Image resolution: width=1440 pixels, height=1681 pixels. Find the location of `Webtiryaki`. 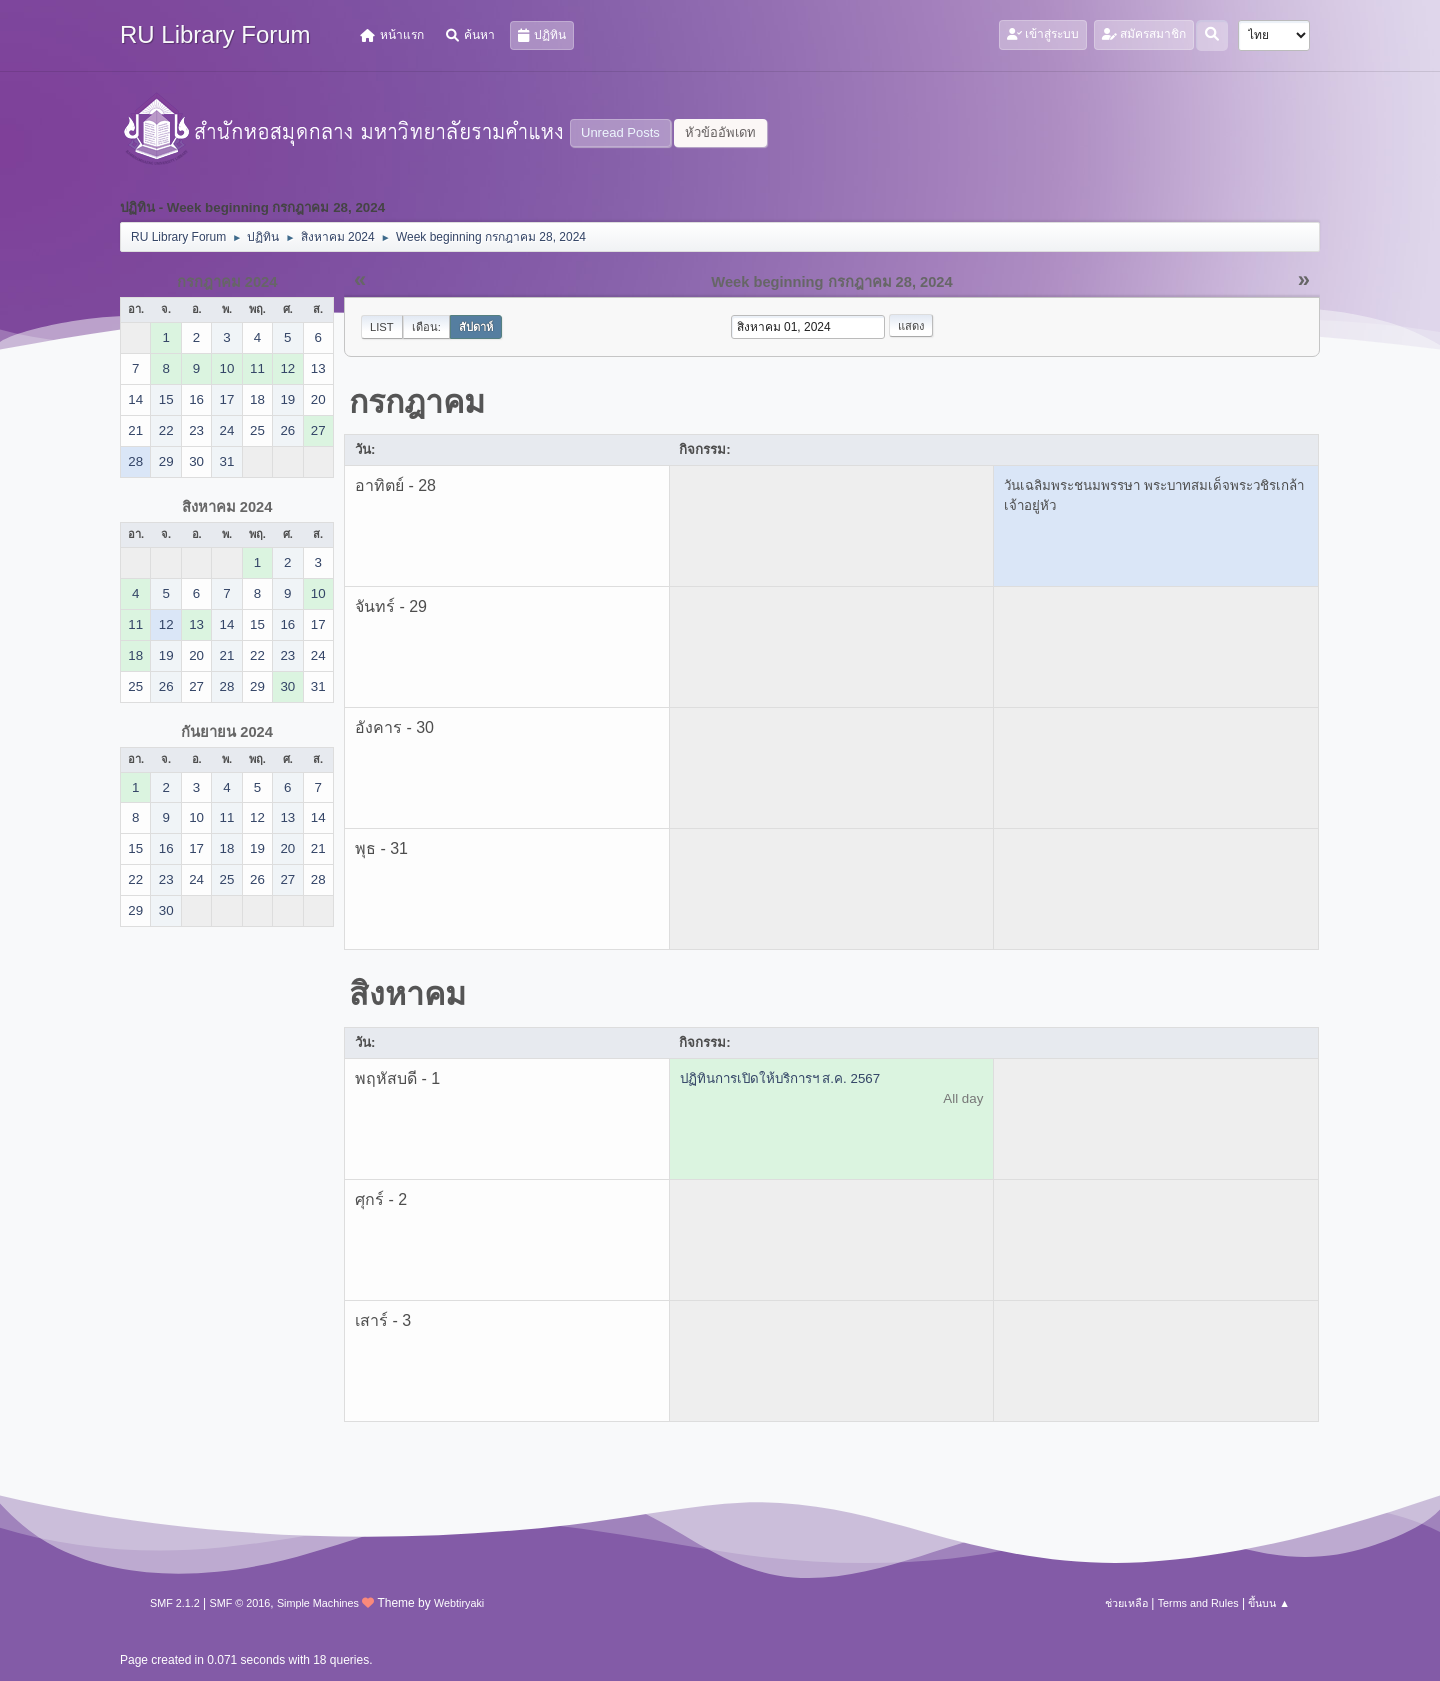

Webtiryaki is located at coordinates (459, 1603).